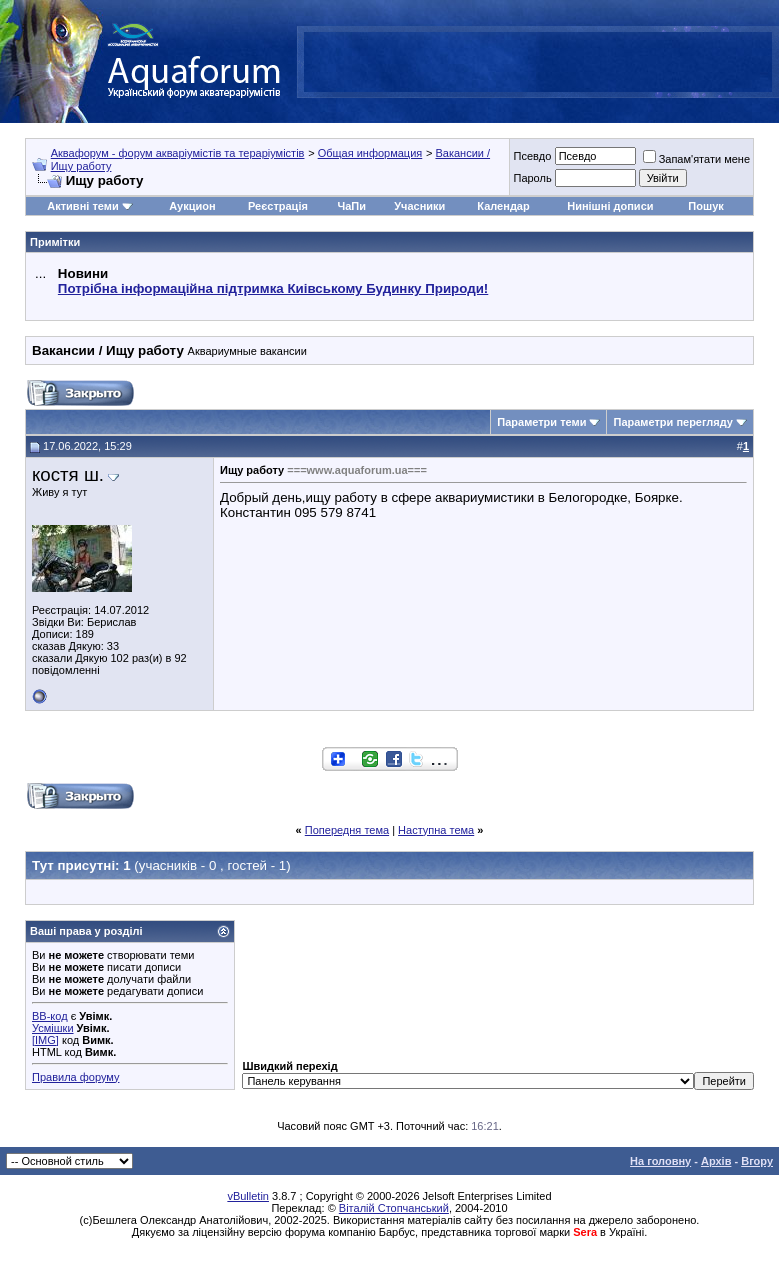 The height and width of the screenshot is (1271, 779). I want to click on Правила форуму, so click(75, 1077).